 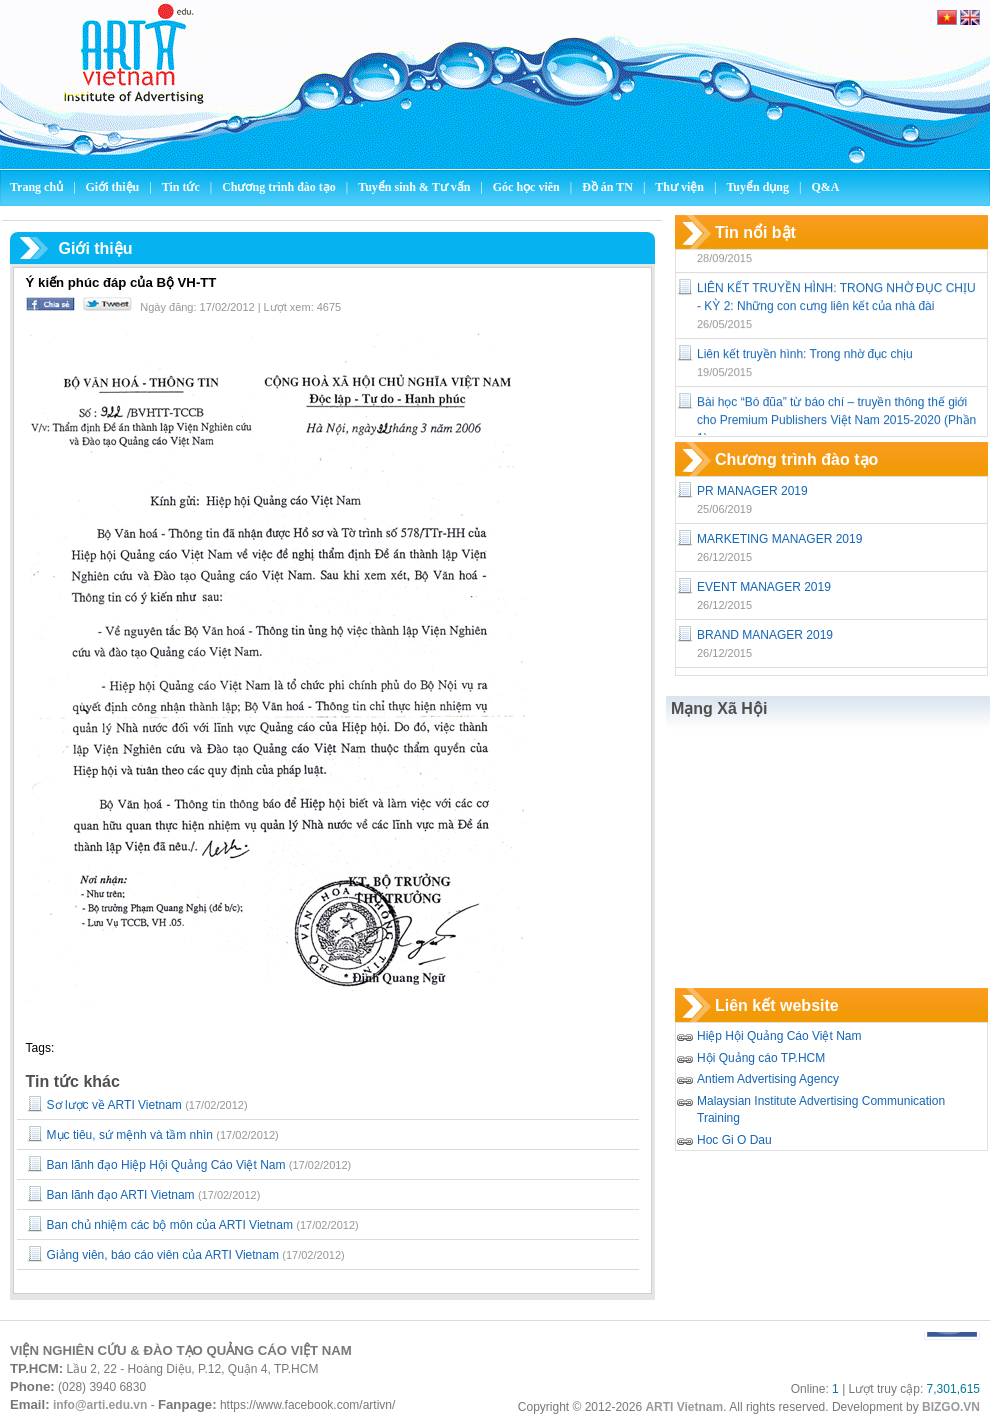 What do you see at coordinates (528, 187) in the screenshot?
I see `Góc học viên` at bounding box center [528, 187].